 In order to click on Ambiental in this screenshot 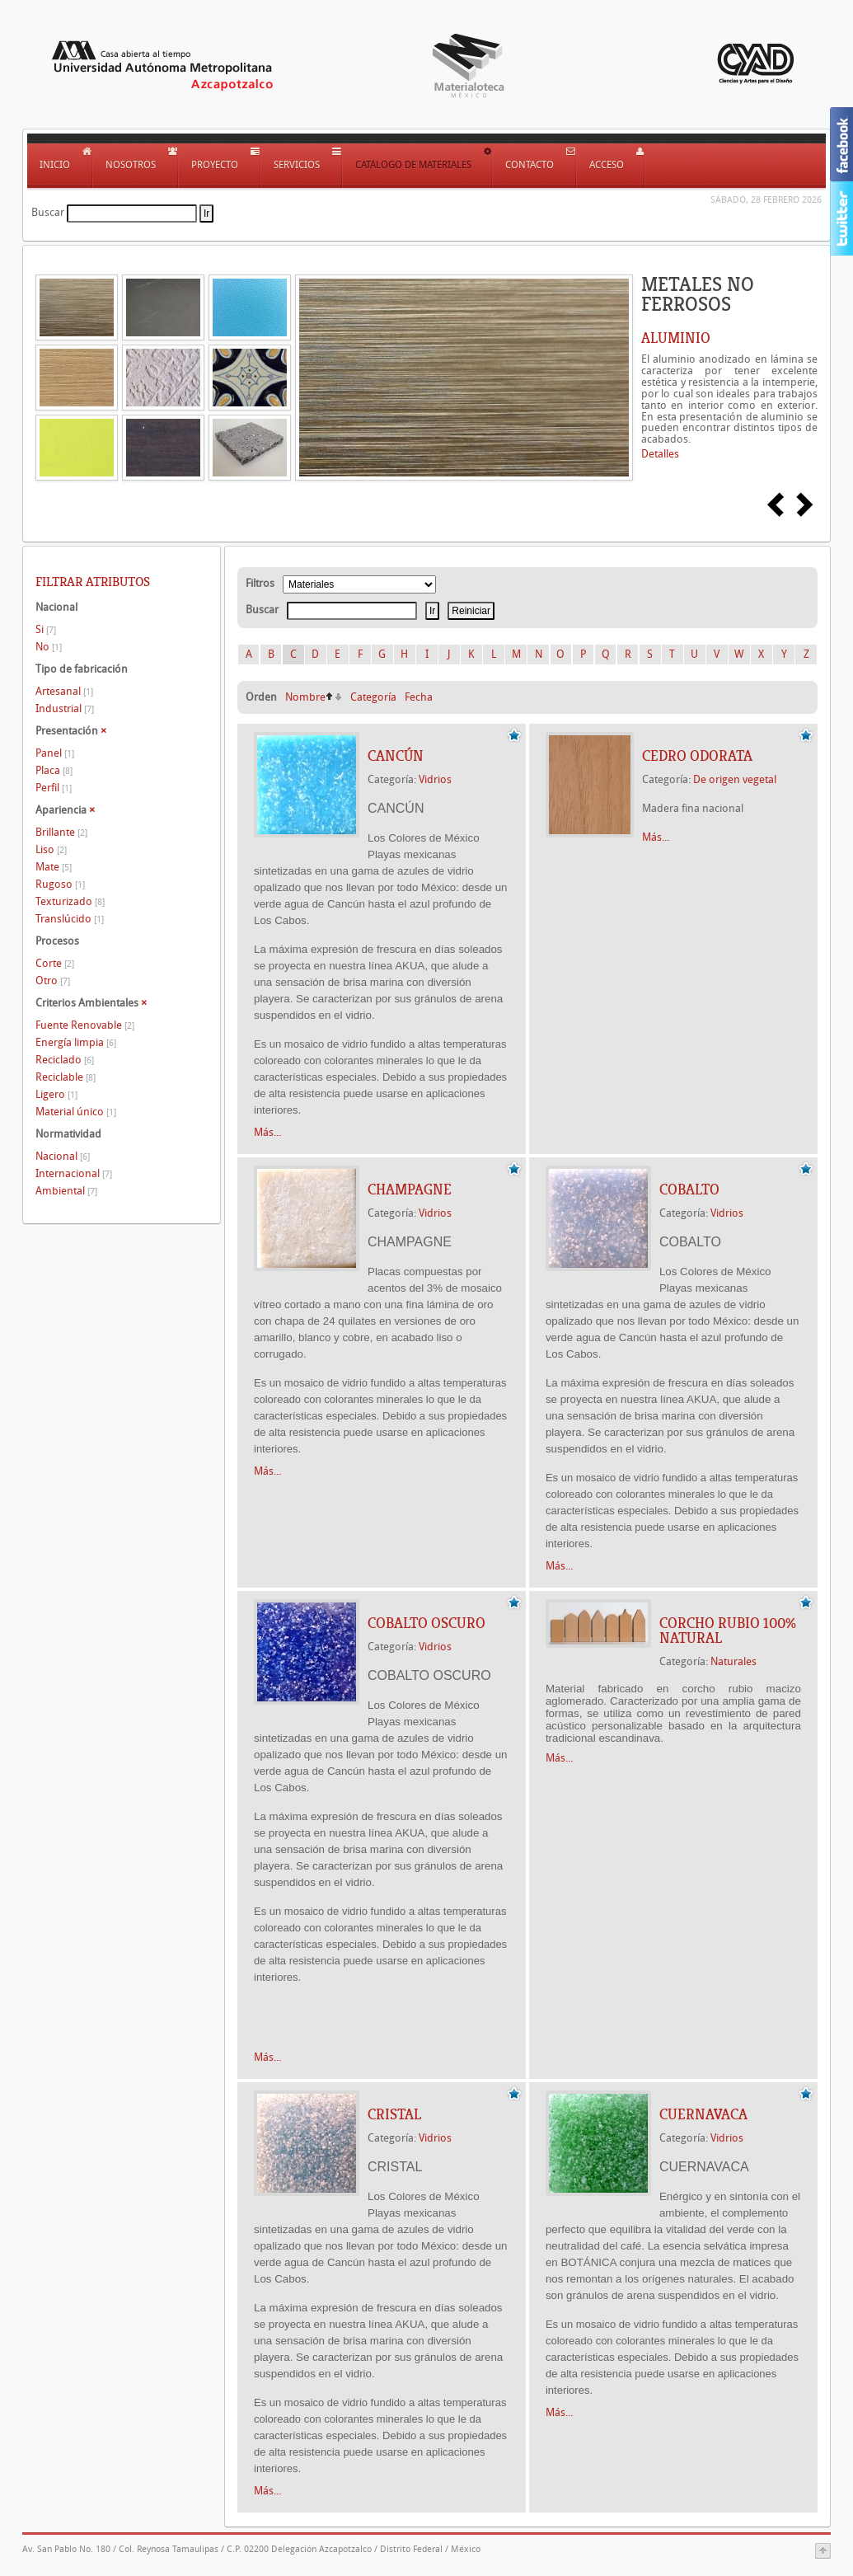, I will do `click(66, 1191)`.